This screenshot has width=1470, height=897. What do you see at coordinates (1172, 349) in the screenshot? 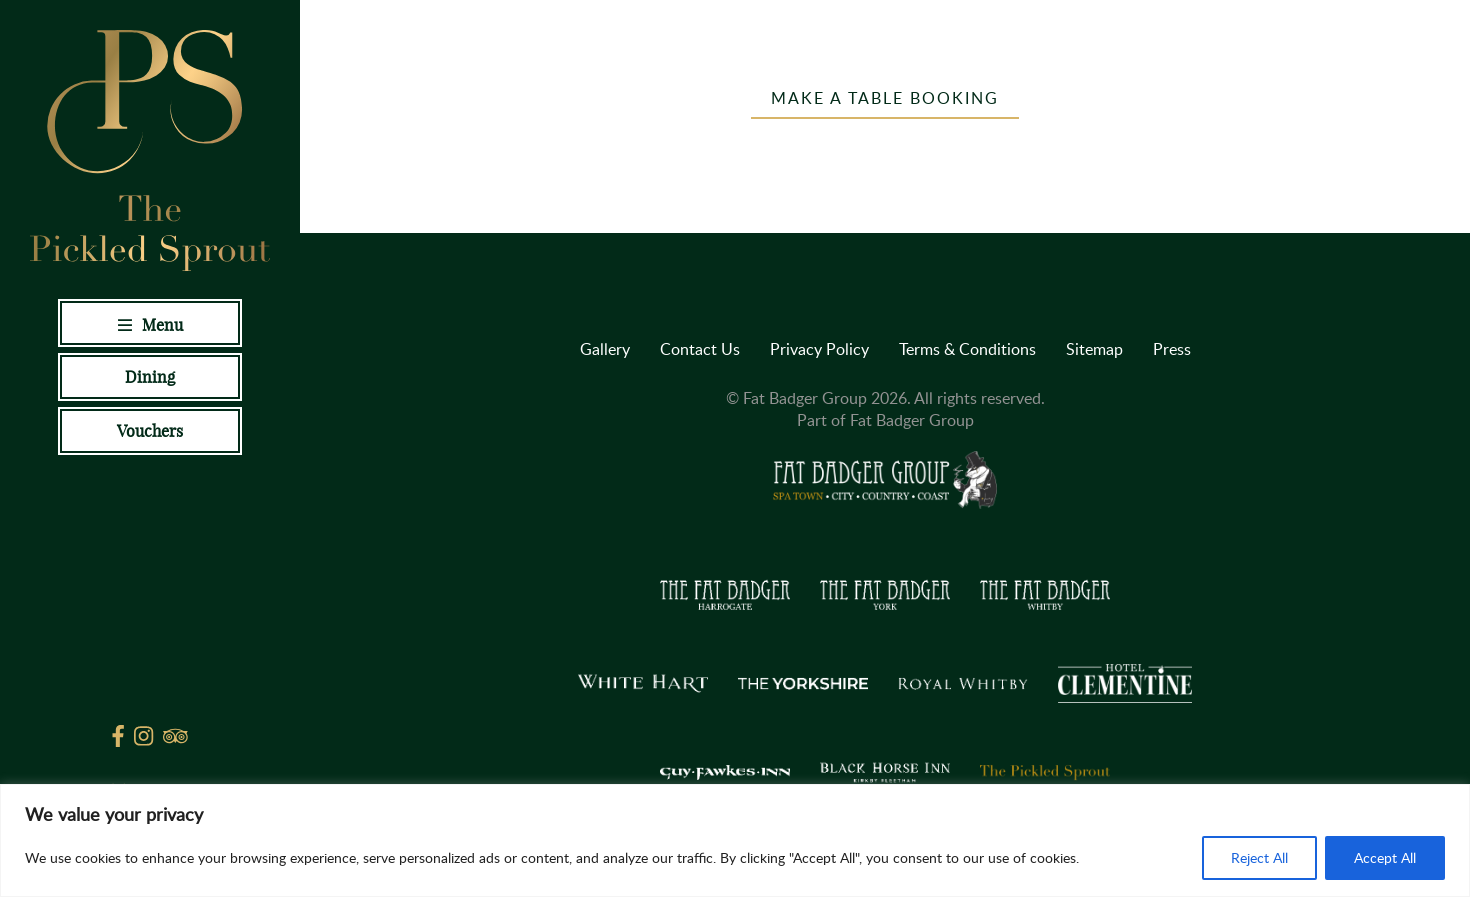
I see `Press` at bounding box center [1172, 349].